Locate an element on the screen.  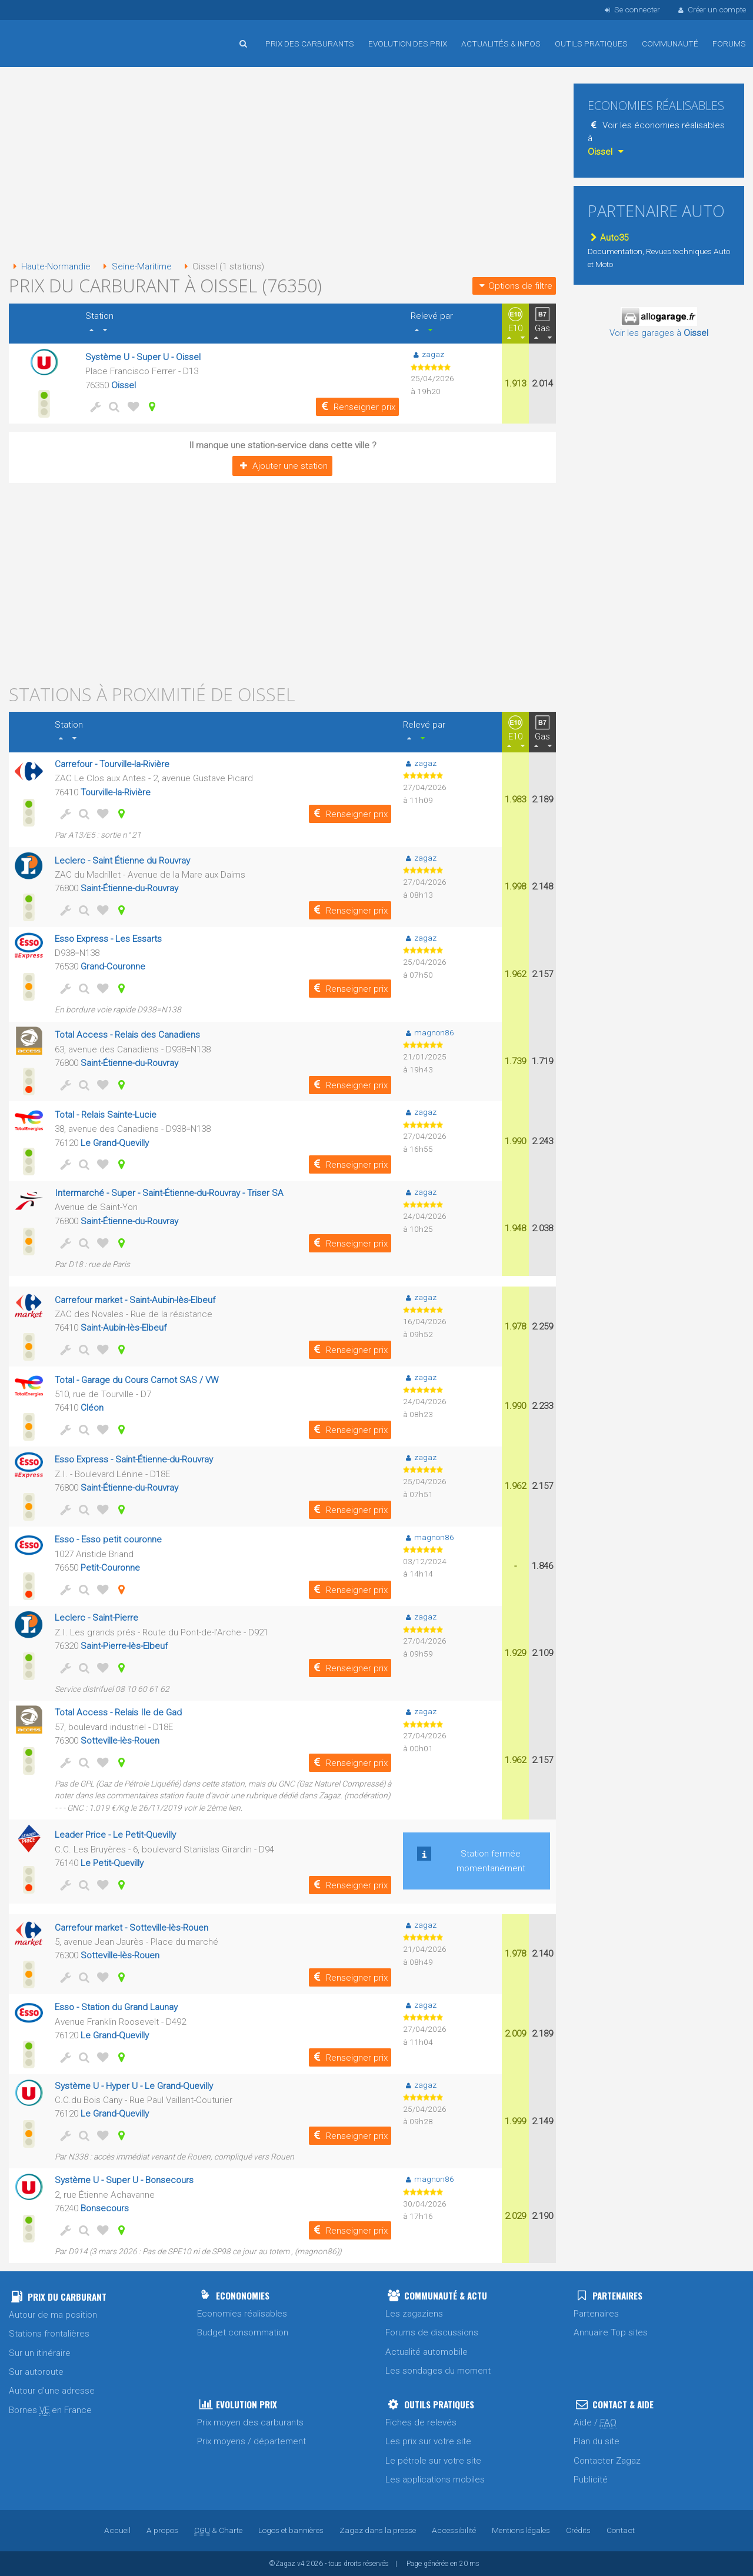
Oissel is located at coordinates (123, 385).